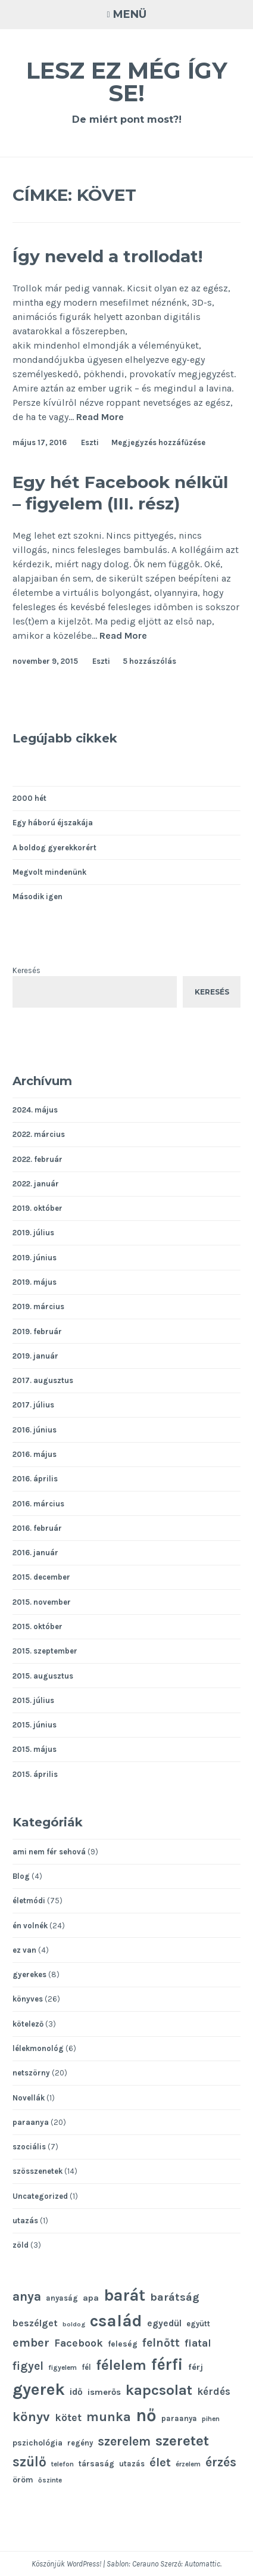  Describe the element at coordinates (43, 1380) in the screenshot. I see `2017. augusztus` at that location.